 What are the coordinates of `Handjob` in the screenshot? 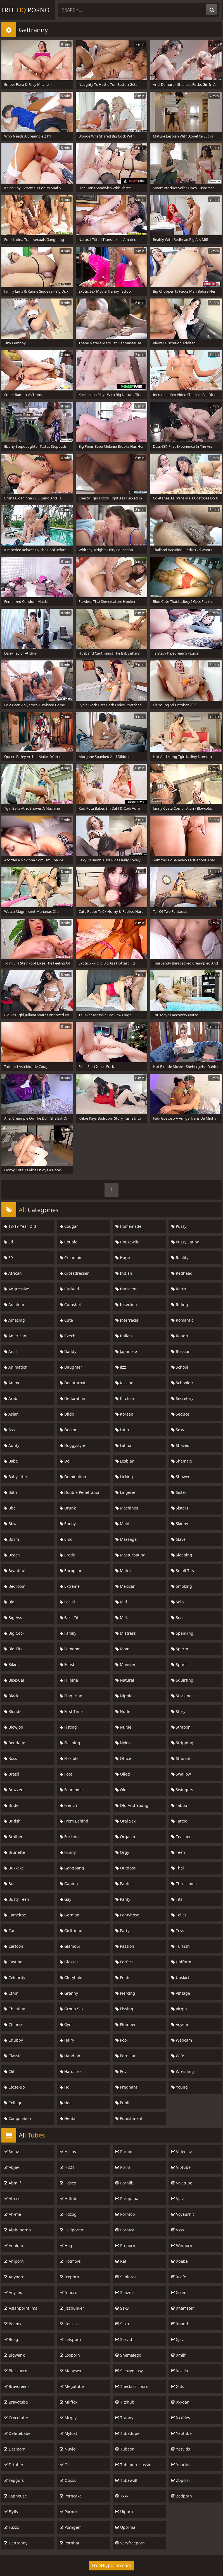 It's located at (70, 2055).